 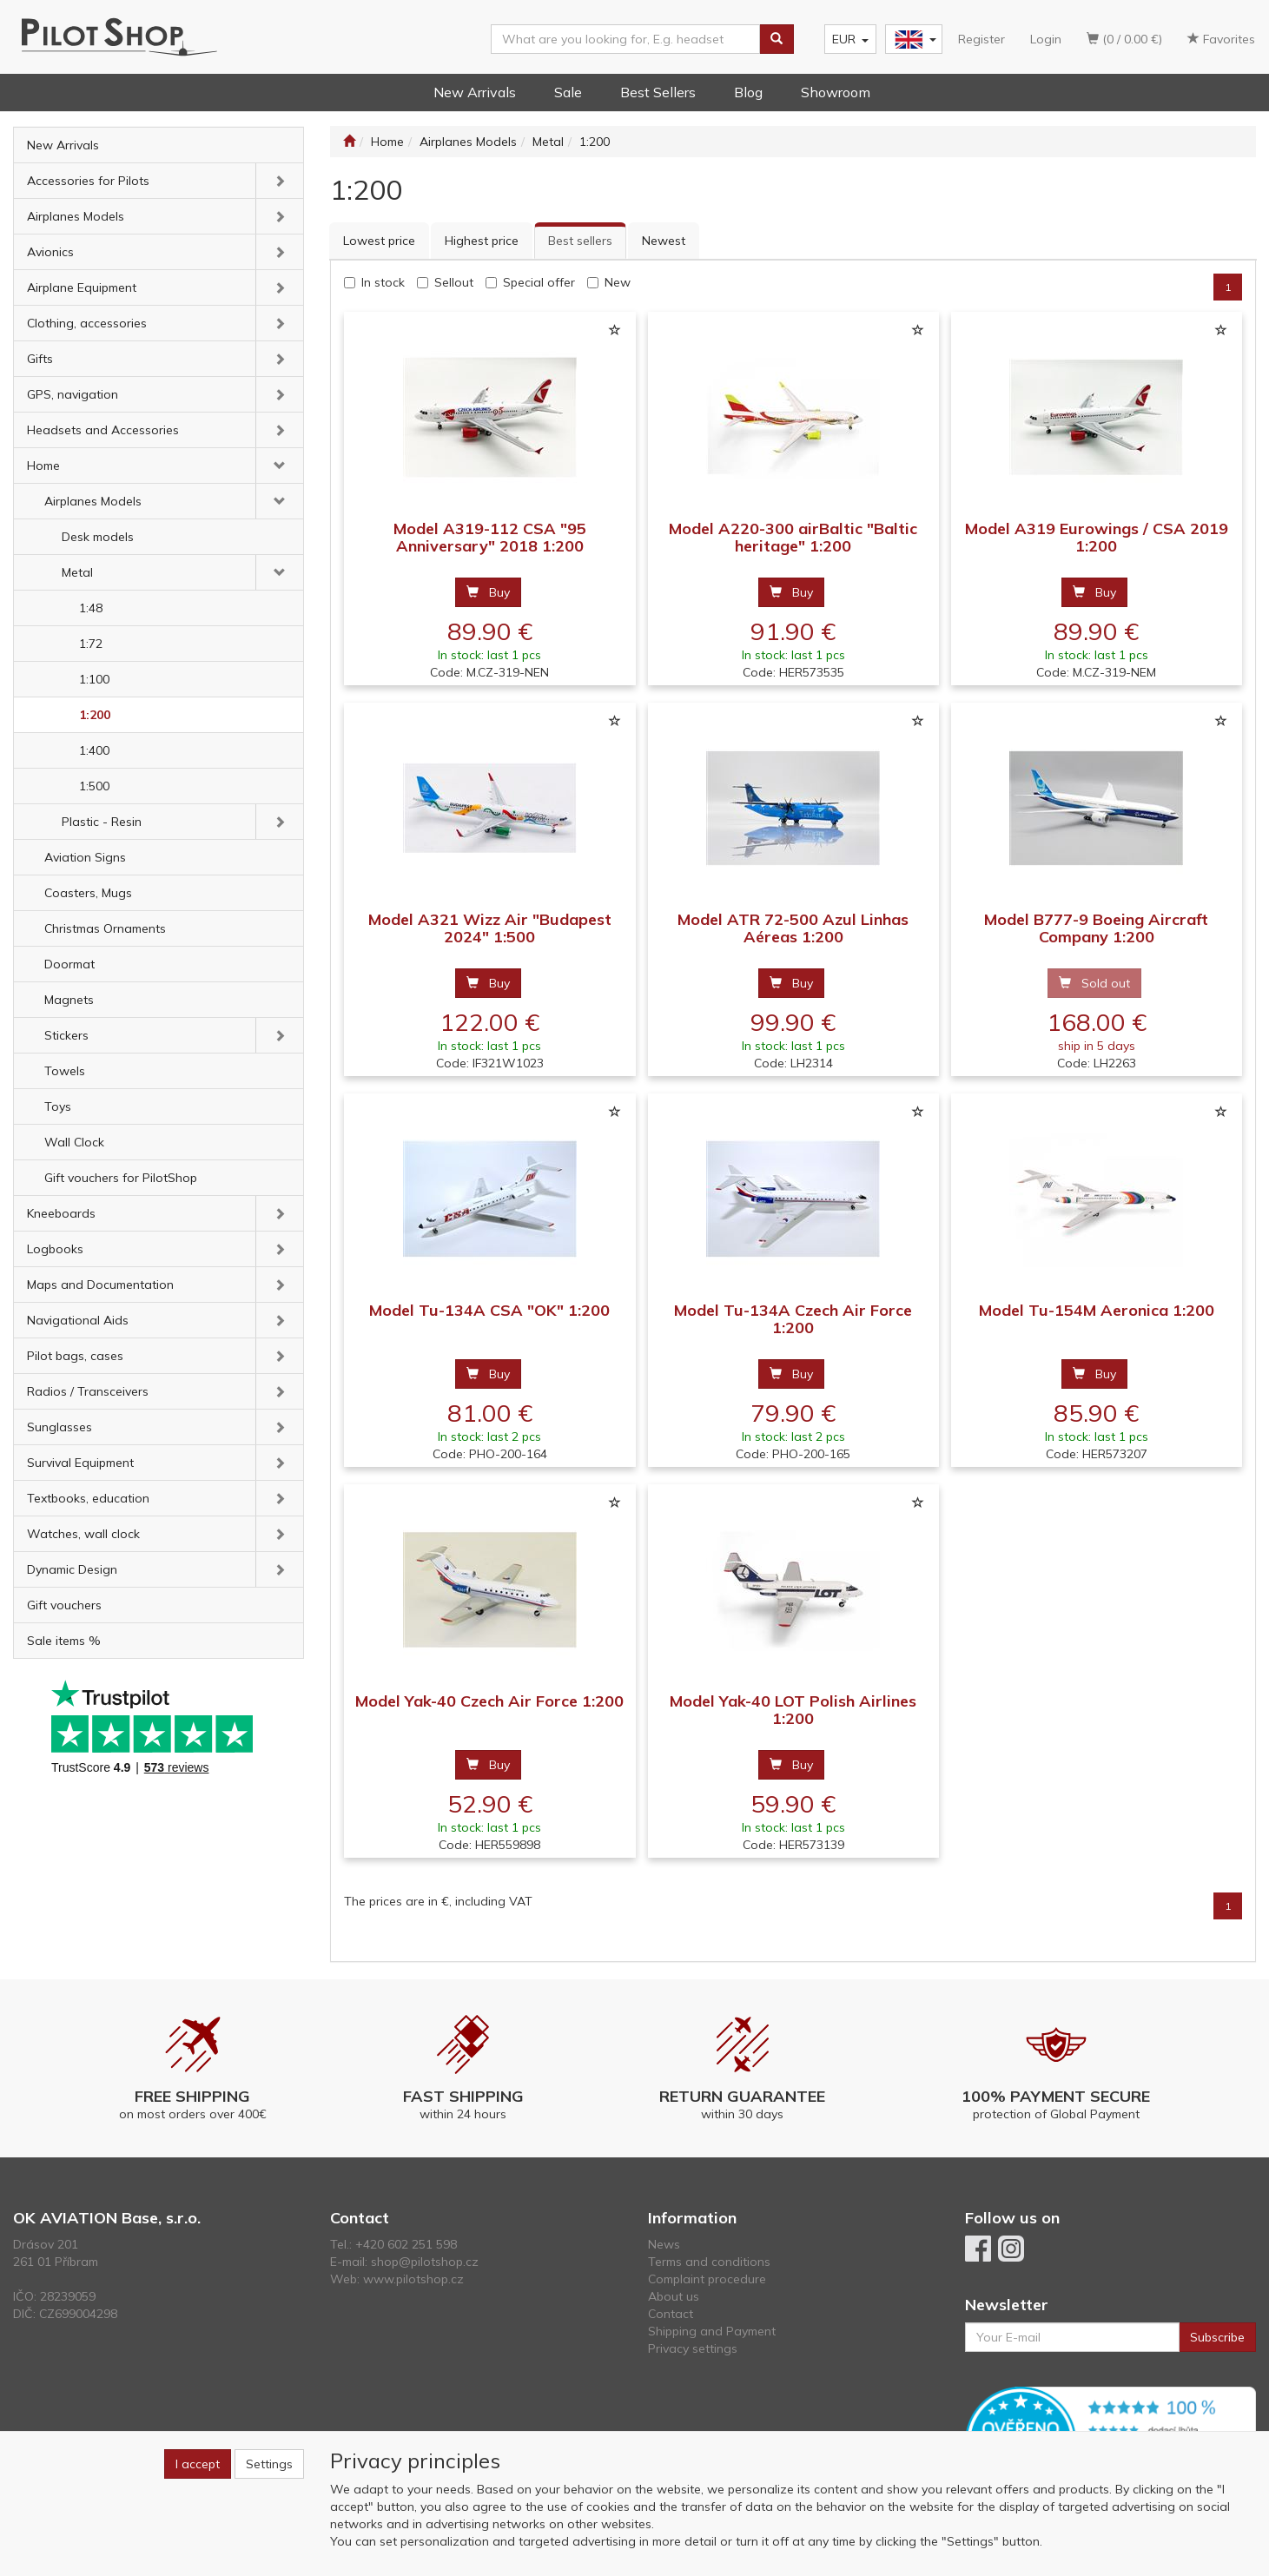 I want to click on In stock, so click(x=383, y=282).